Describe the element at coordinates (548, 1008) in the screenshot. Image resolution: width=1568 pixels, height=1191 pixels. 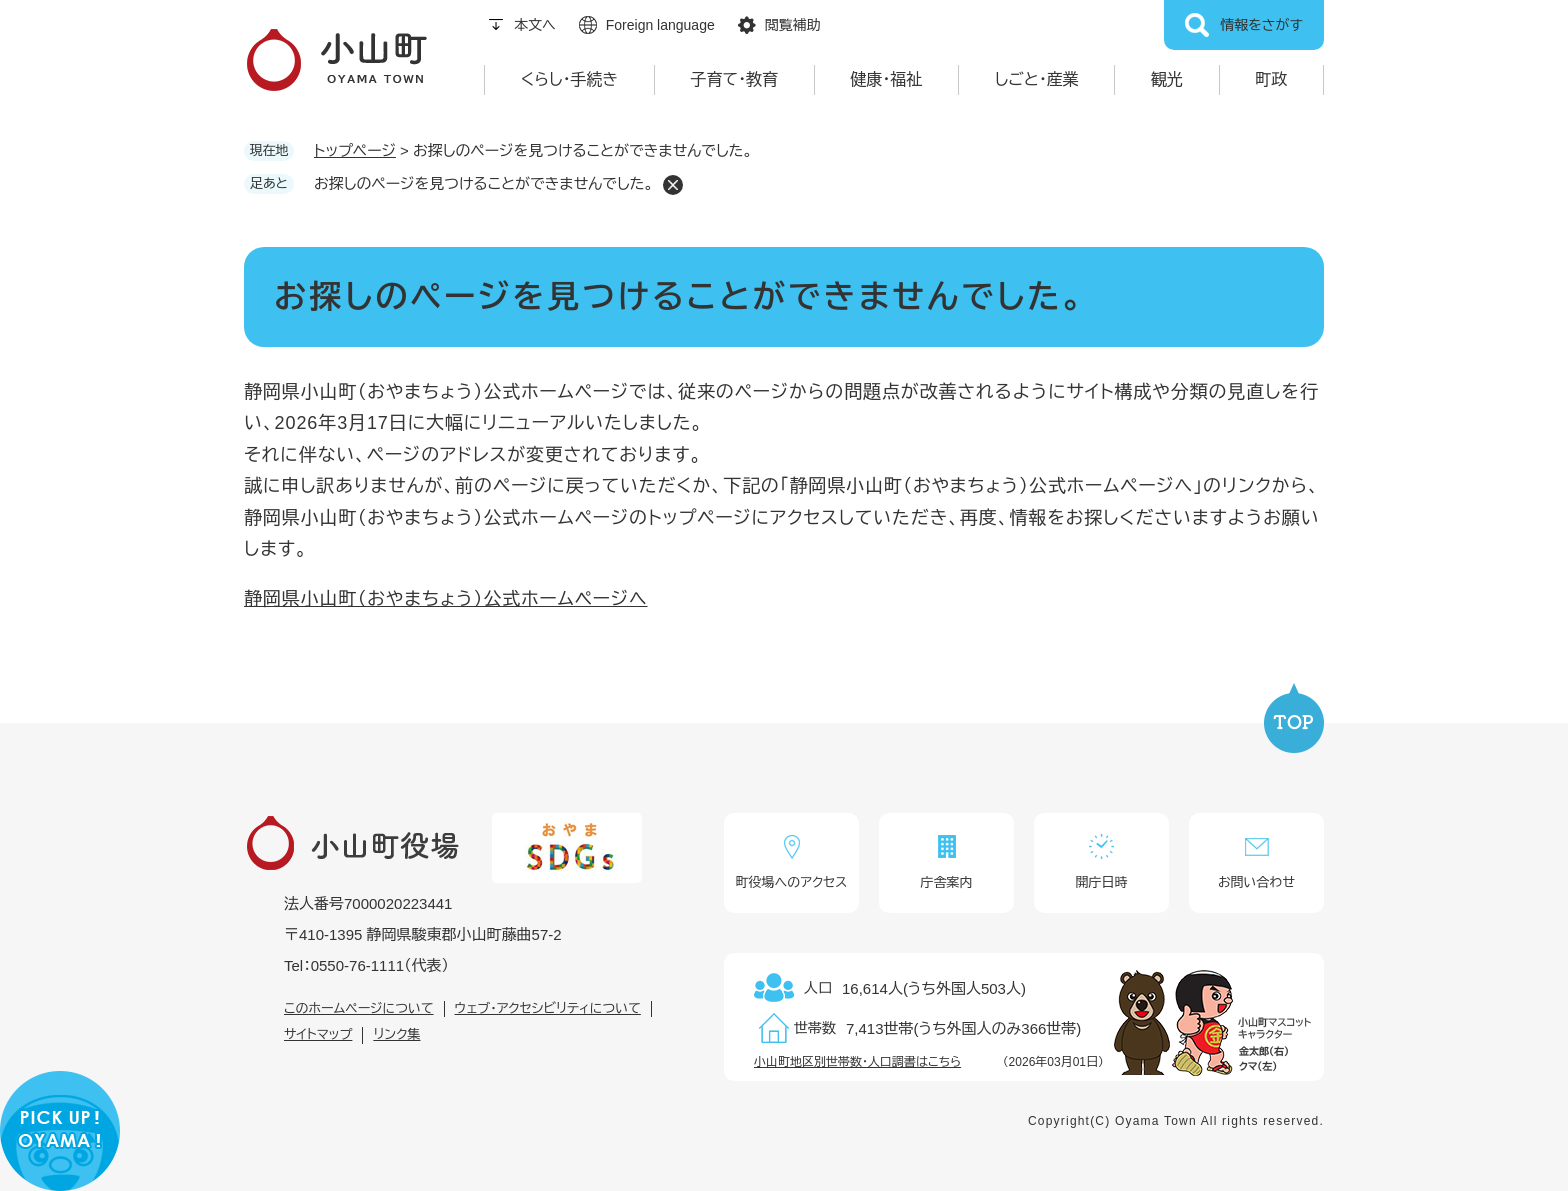
I see `ウェブ・アクセシビリティについて` at that location.